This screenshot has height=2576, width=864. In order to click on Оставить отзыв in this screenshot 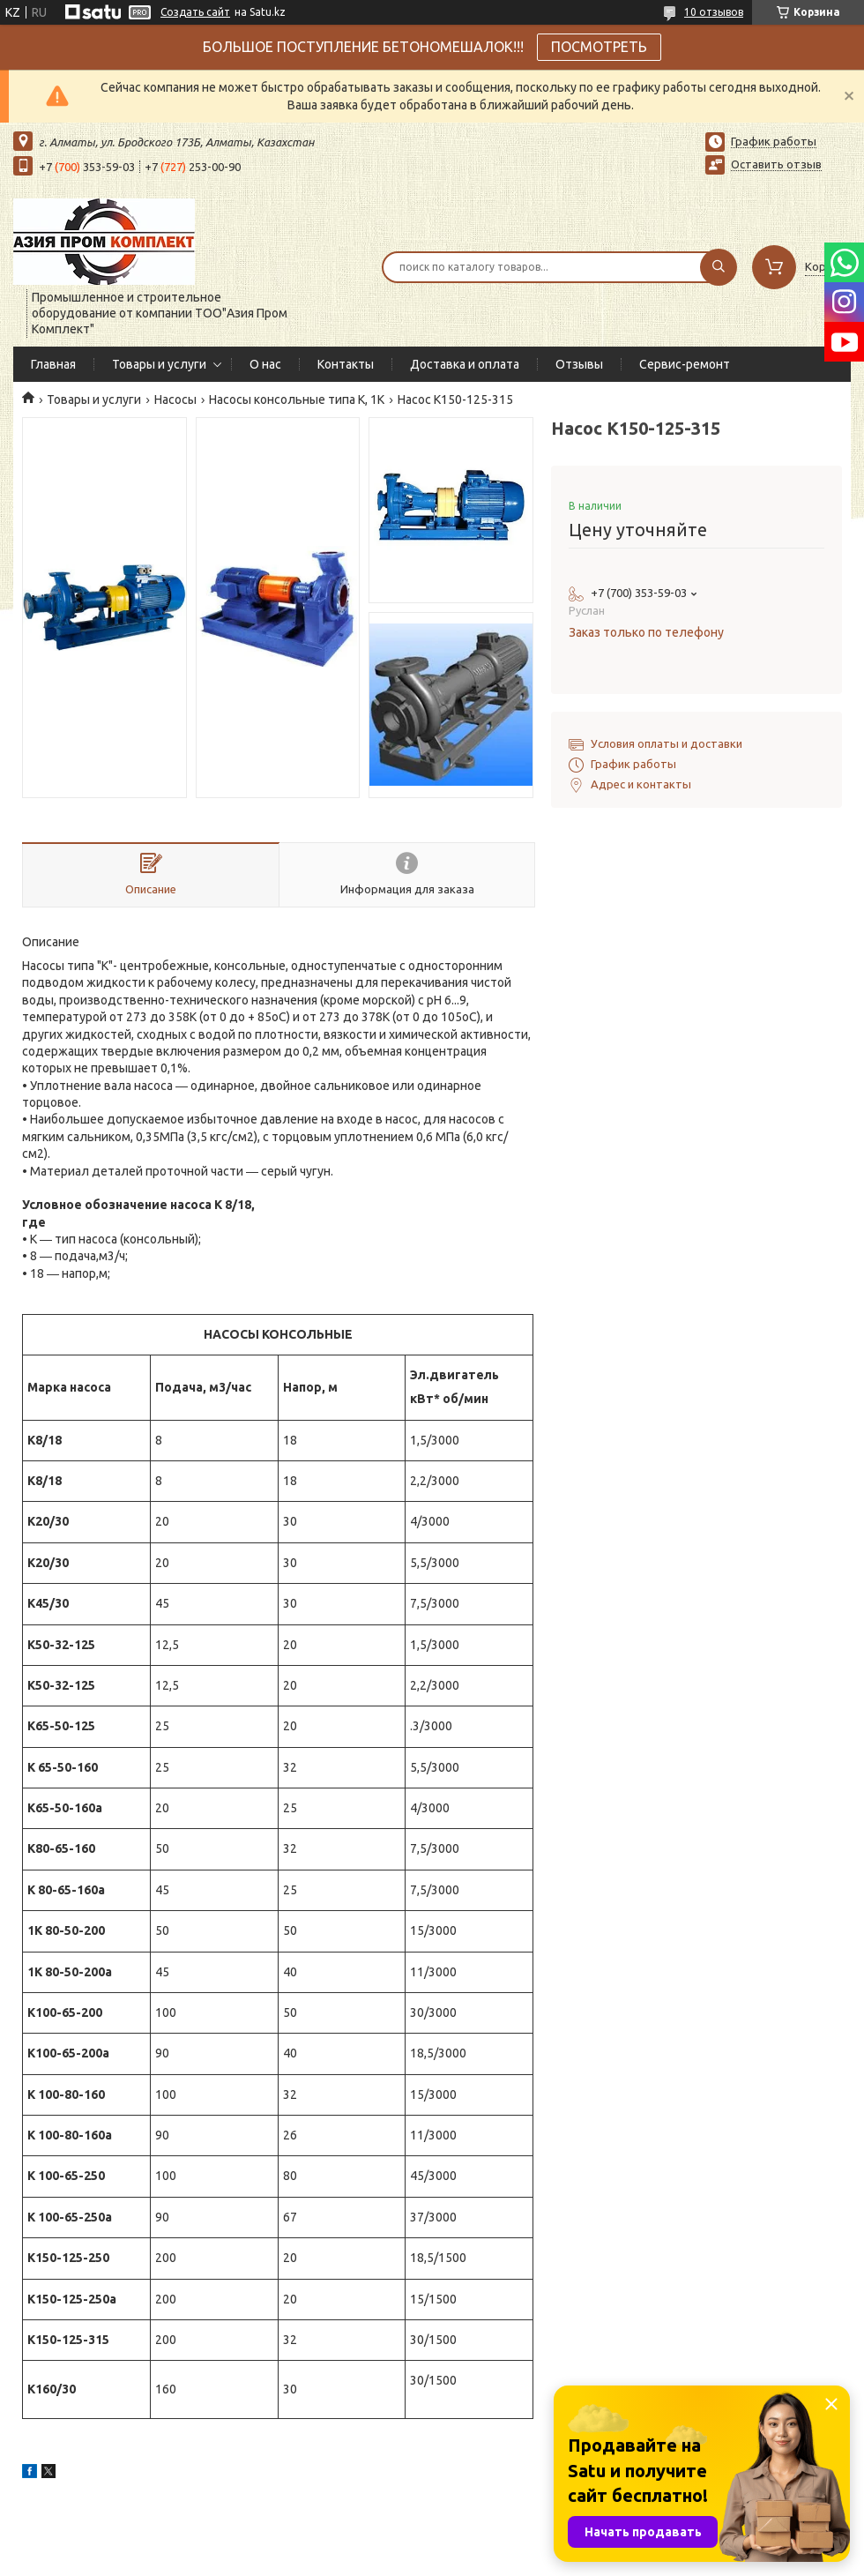, I will do `click(776, 164)`.